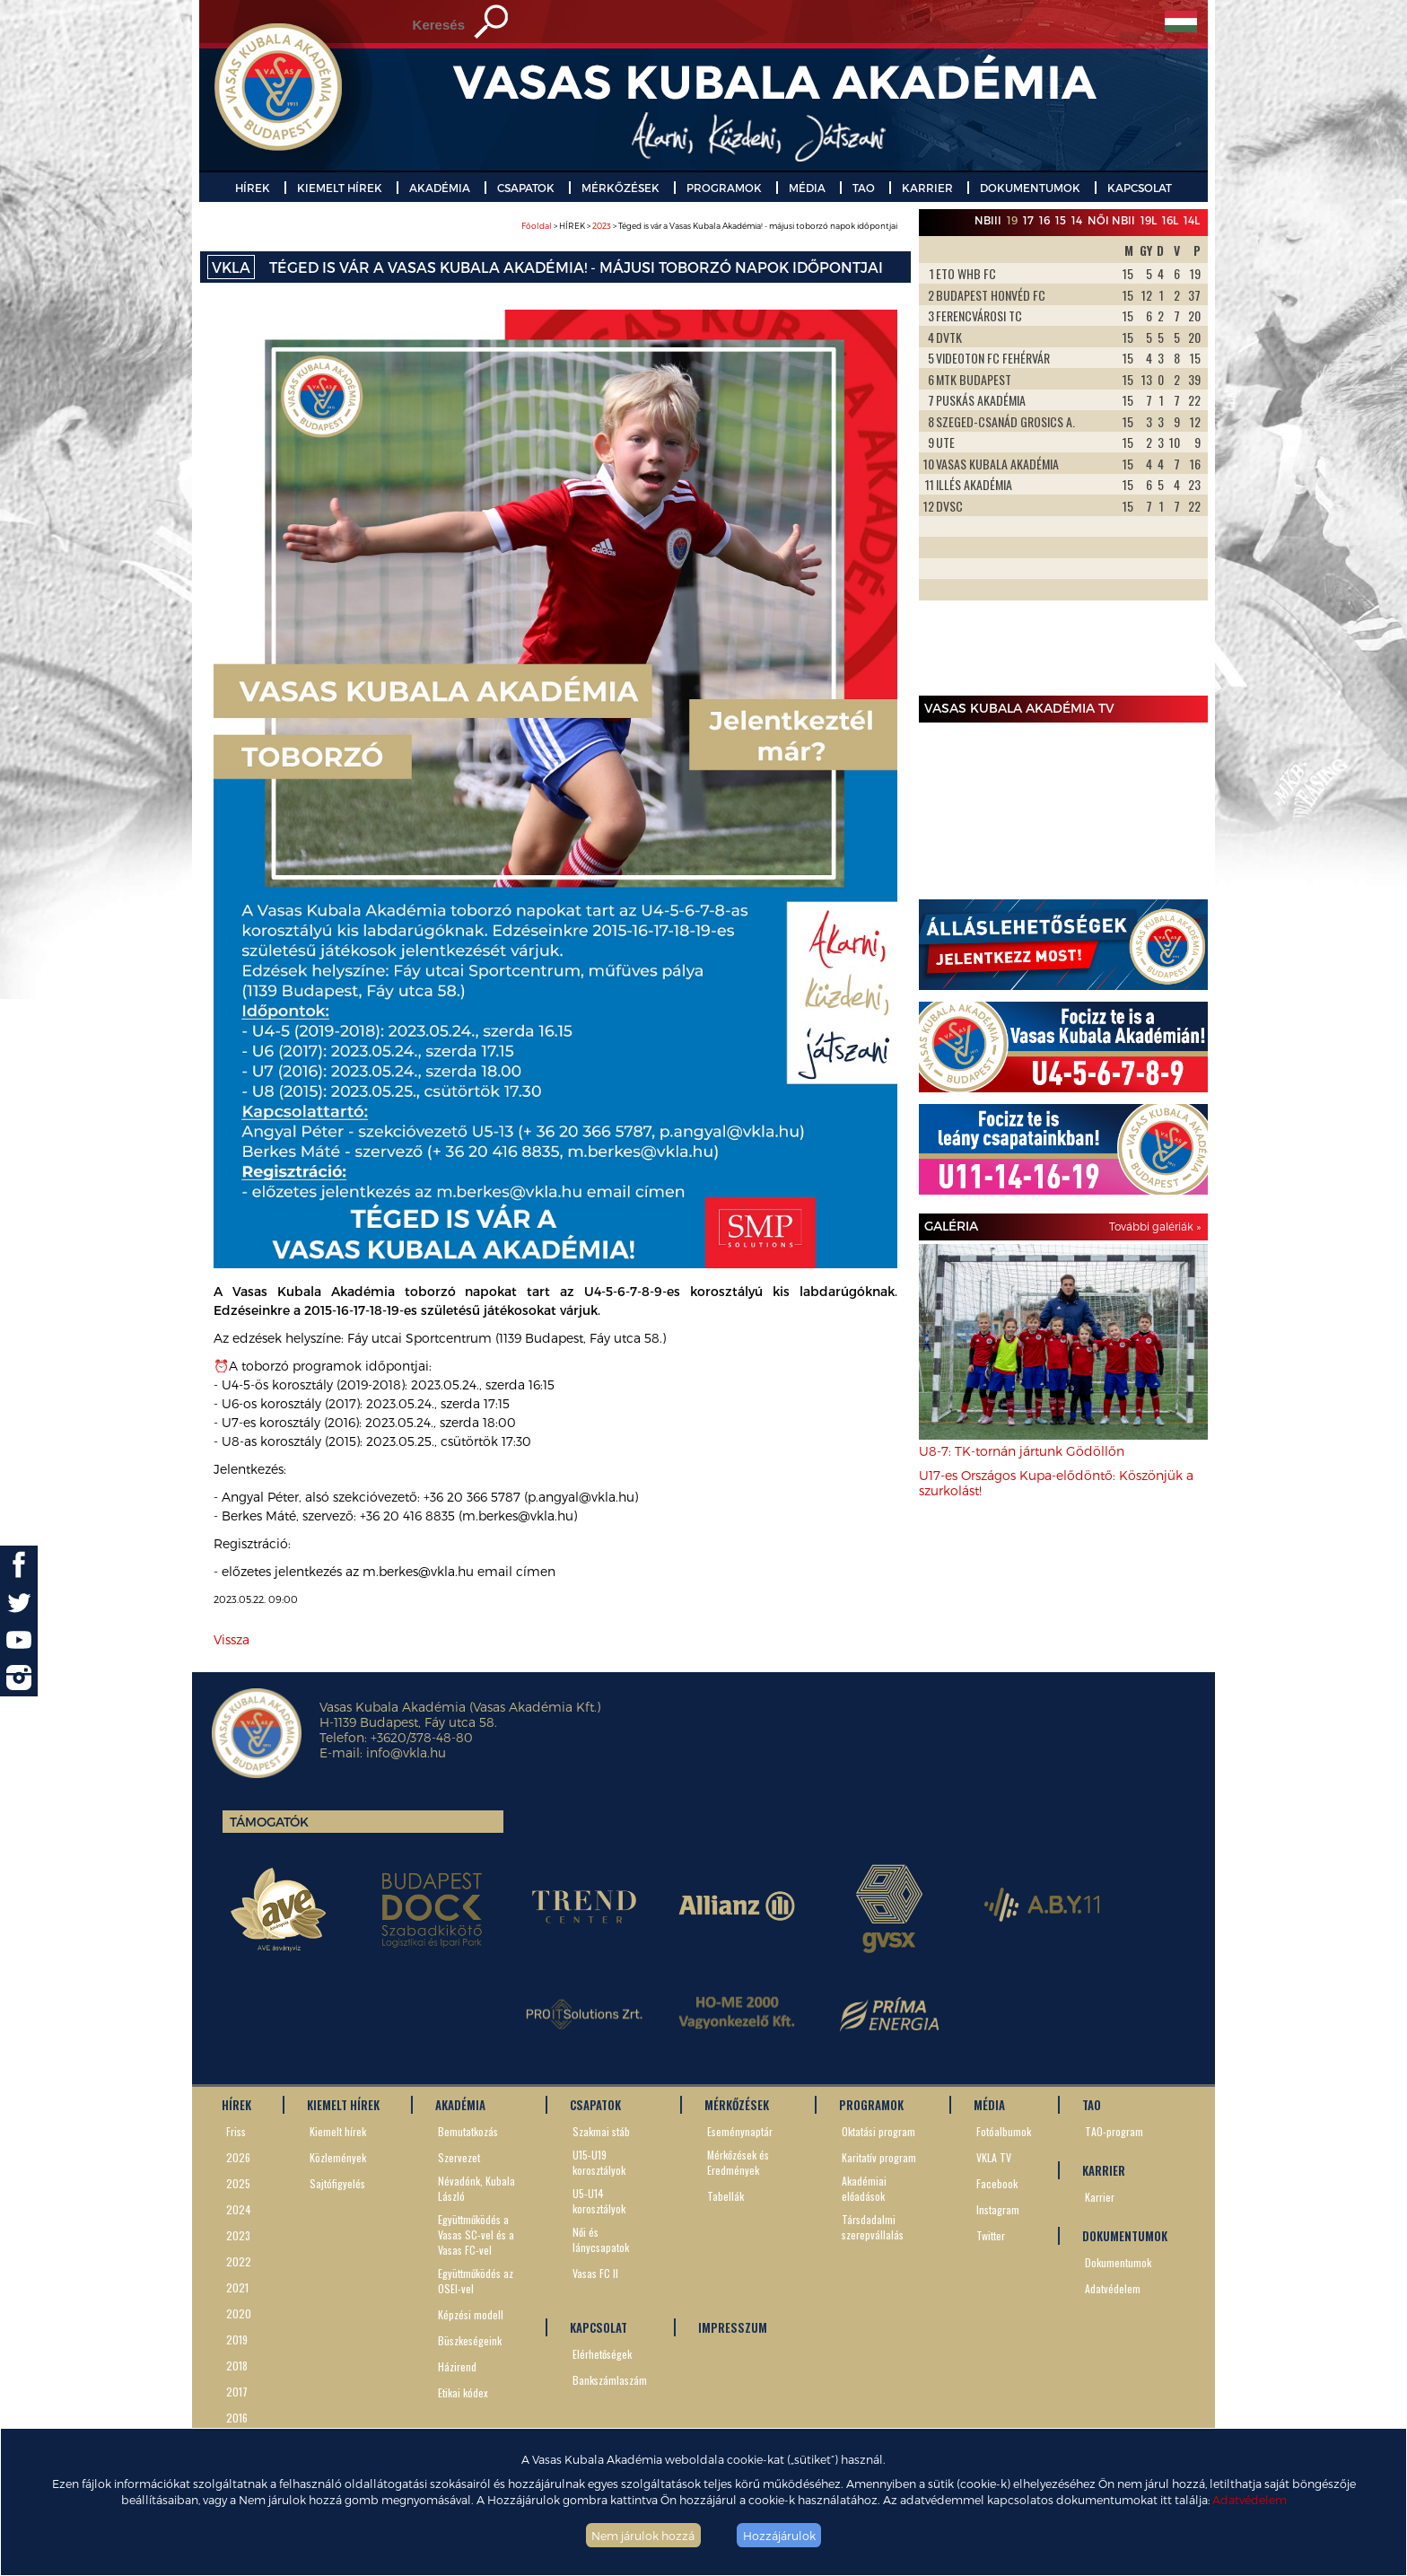 The width and height of the screenshot is (1407, 2576). Describe the element at coordinates (231, 1639) in the screenshot. I see `Vissza` at that location.